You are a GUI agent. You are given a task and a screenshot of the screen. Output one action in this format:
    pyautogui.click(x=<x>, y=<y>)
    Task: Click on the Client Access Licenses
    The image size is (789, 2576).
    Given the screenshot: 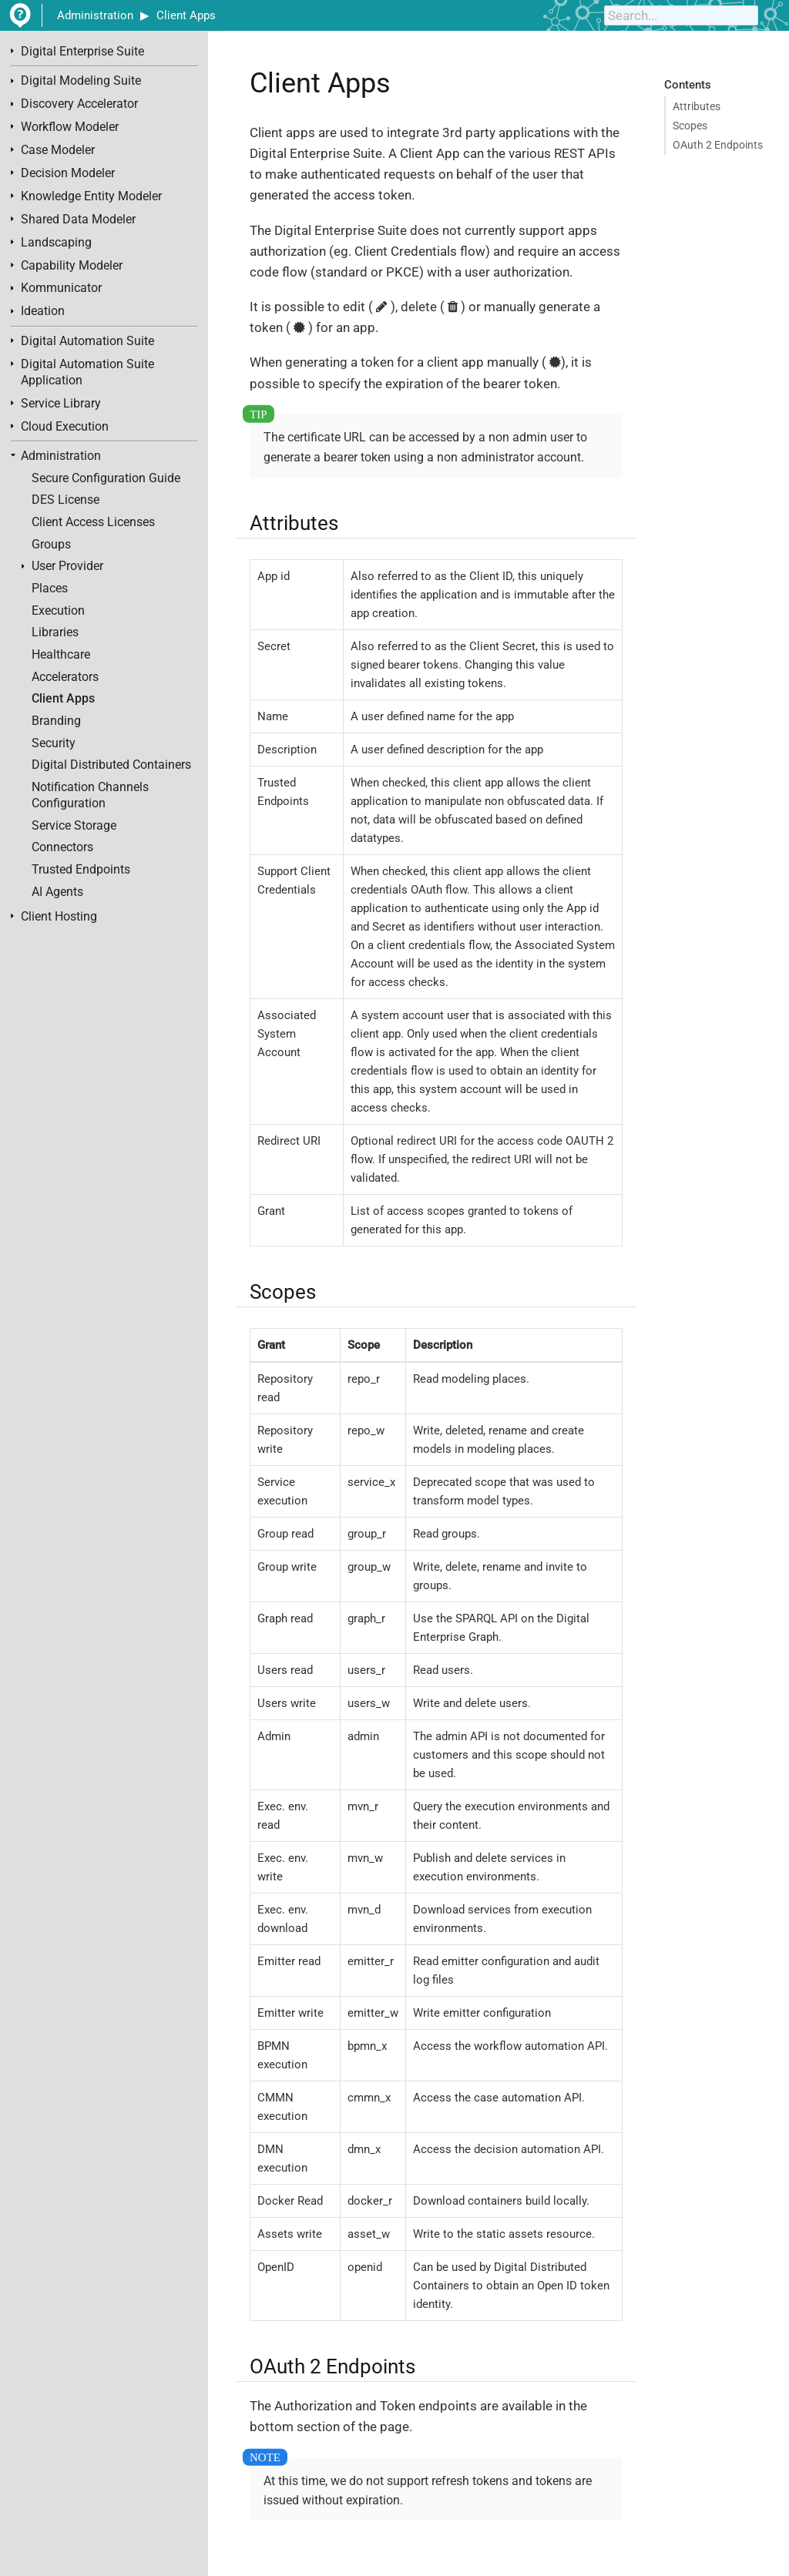 What is the action you would take?
    pyautogui.click(x=93, y=522)
    